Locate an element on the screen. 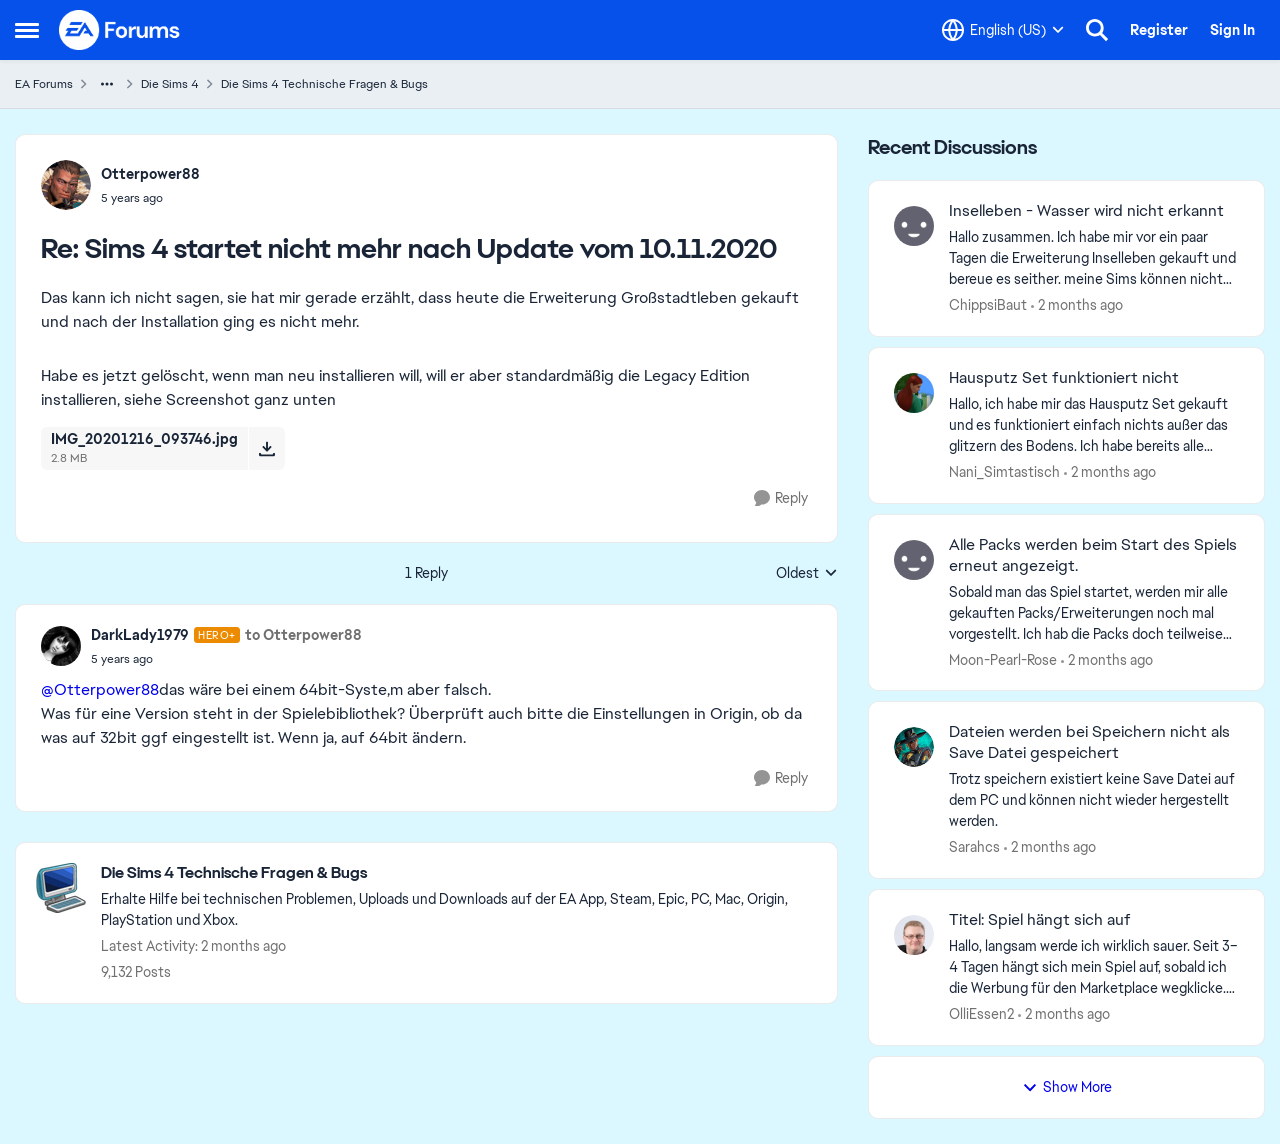 The image size is (1280, 1144). [View Profile: ChippsiBaut,] is located at coordinates (914, 226).